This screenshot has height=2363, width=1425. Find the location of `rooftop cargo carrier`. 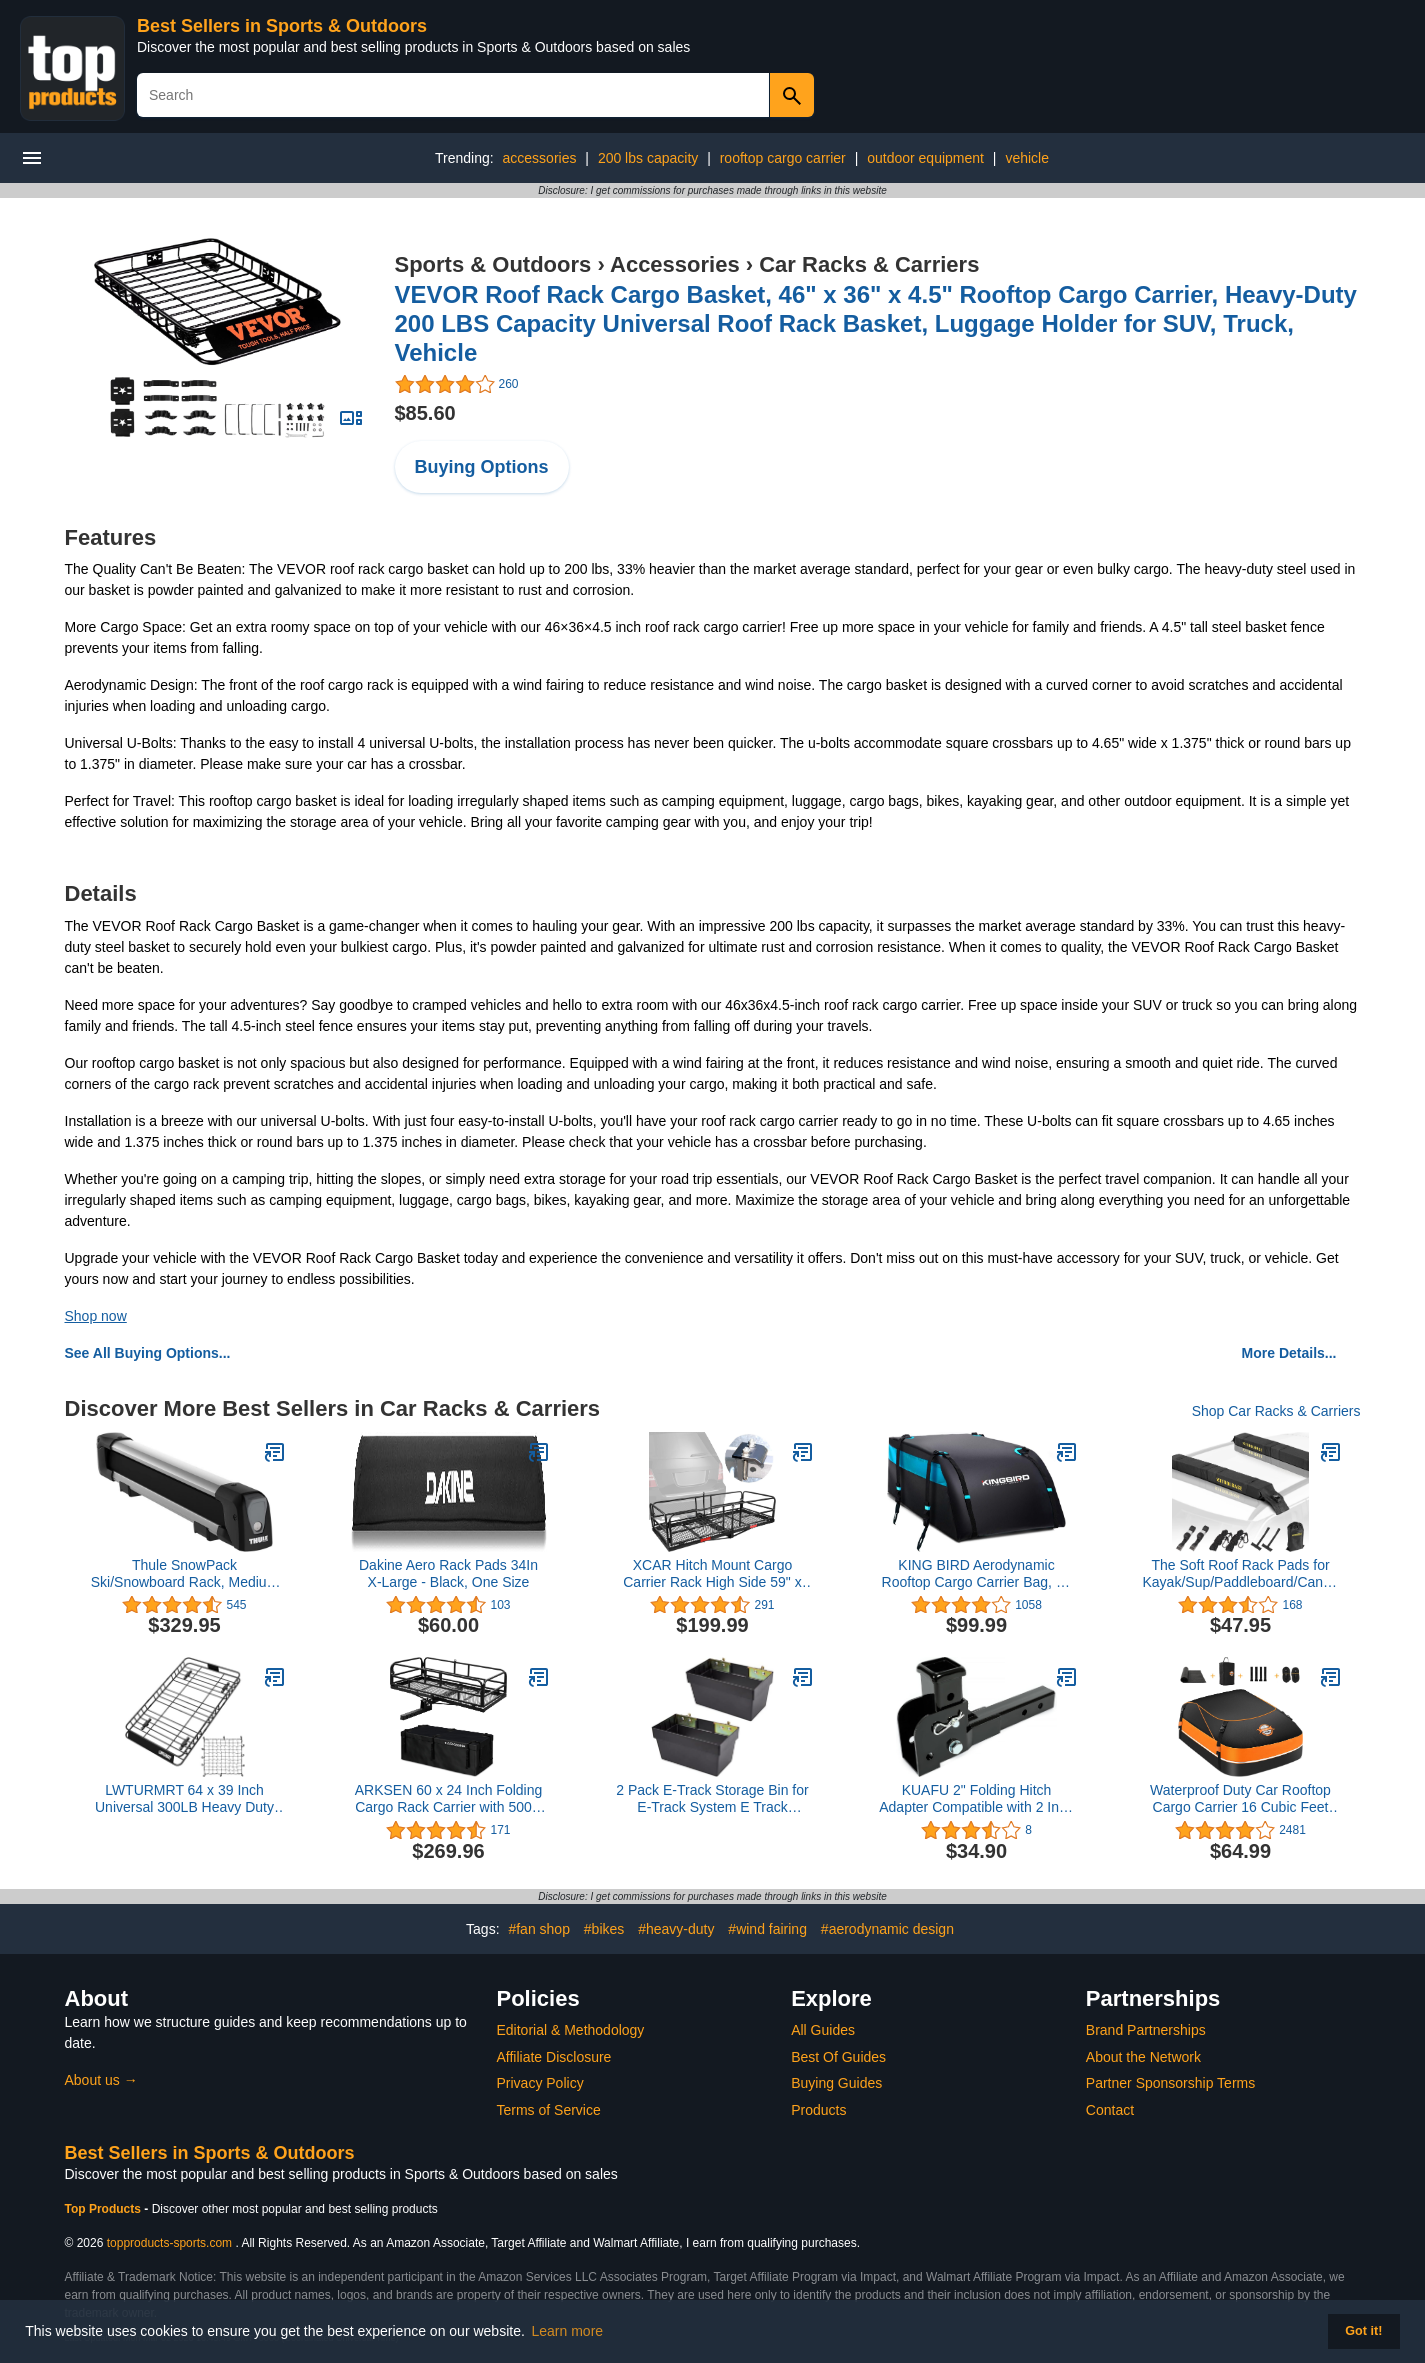

rooftop cargo carrier is located at coordinates (783, 158).